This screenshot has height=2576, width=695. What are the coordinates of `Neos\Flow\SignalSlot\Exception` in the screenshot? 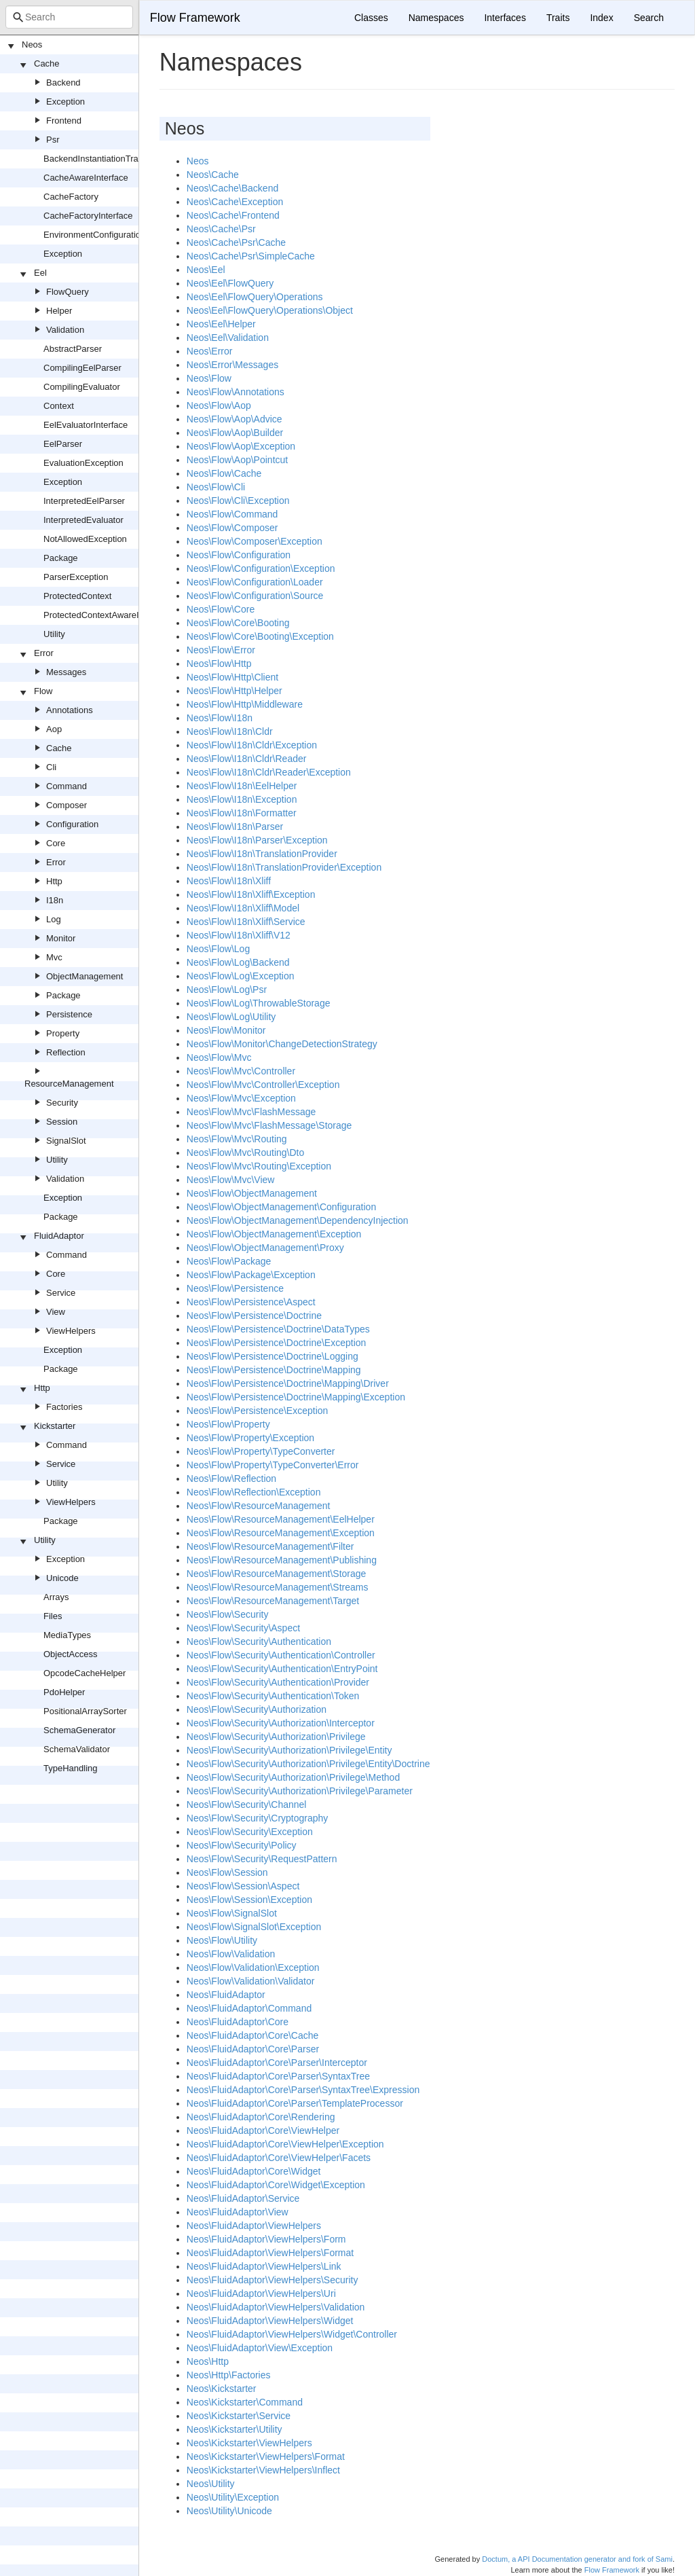 It's located at (254, 1926).